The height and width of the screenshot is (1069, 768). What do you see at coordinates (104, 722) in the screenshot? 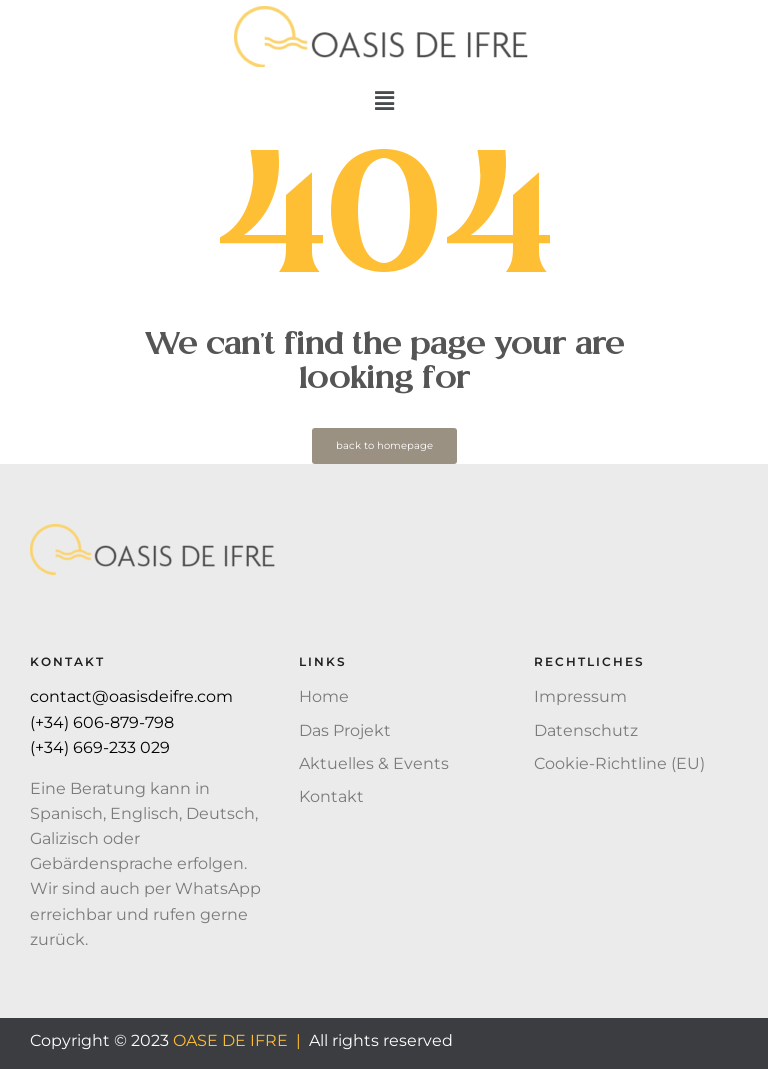
I see `(+34) 606-879-798` at bounding box center [104, 722].